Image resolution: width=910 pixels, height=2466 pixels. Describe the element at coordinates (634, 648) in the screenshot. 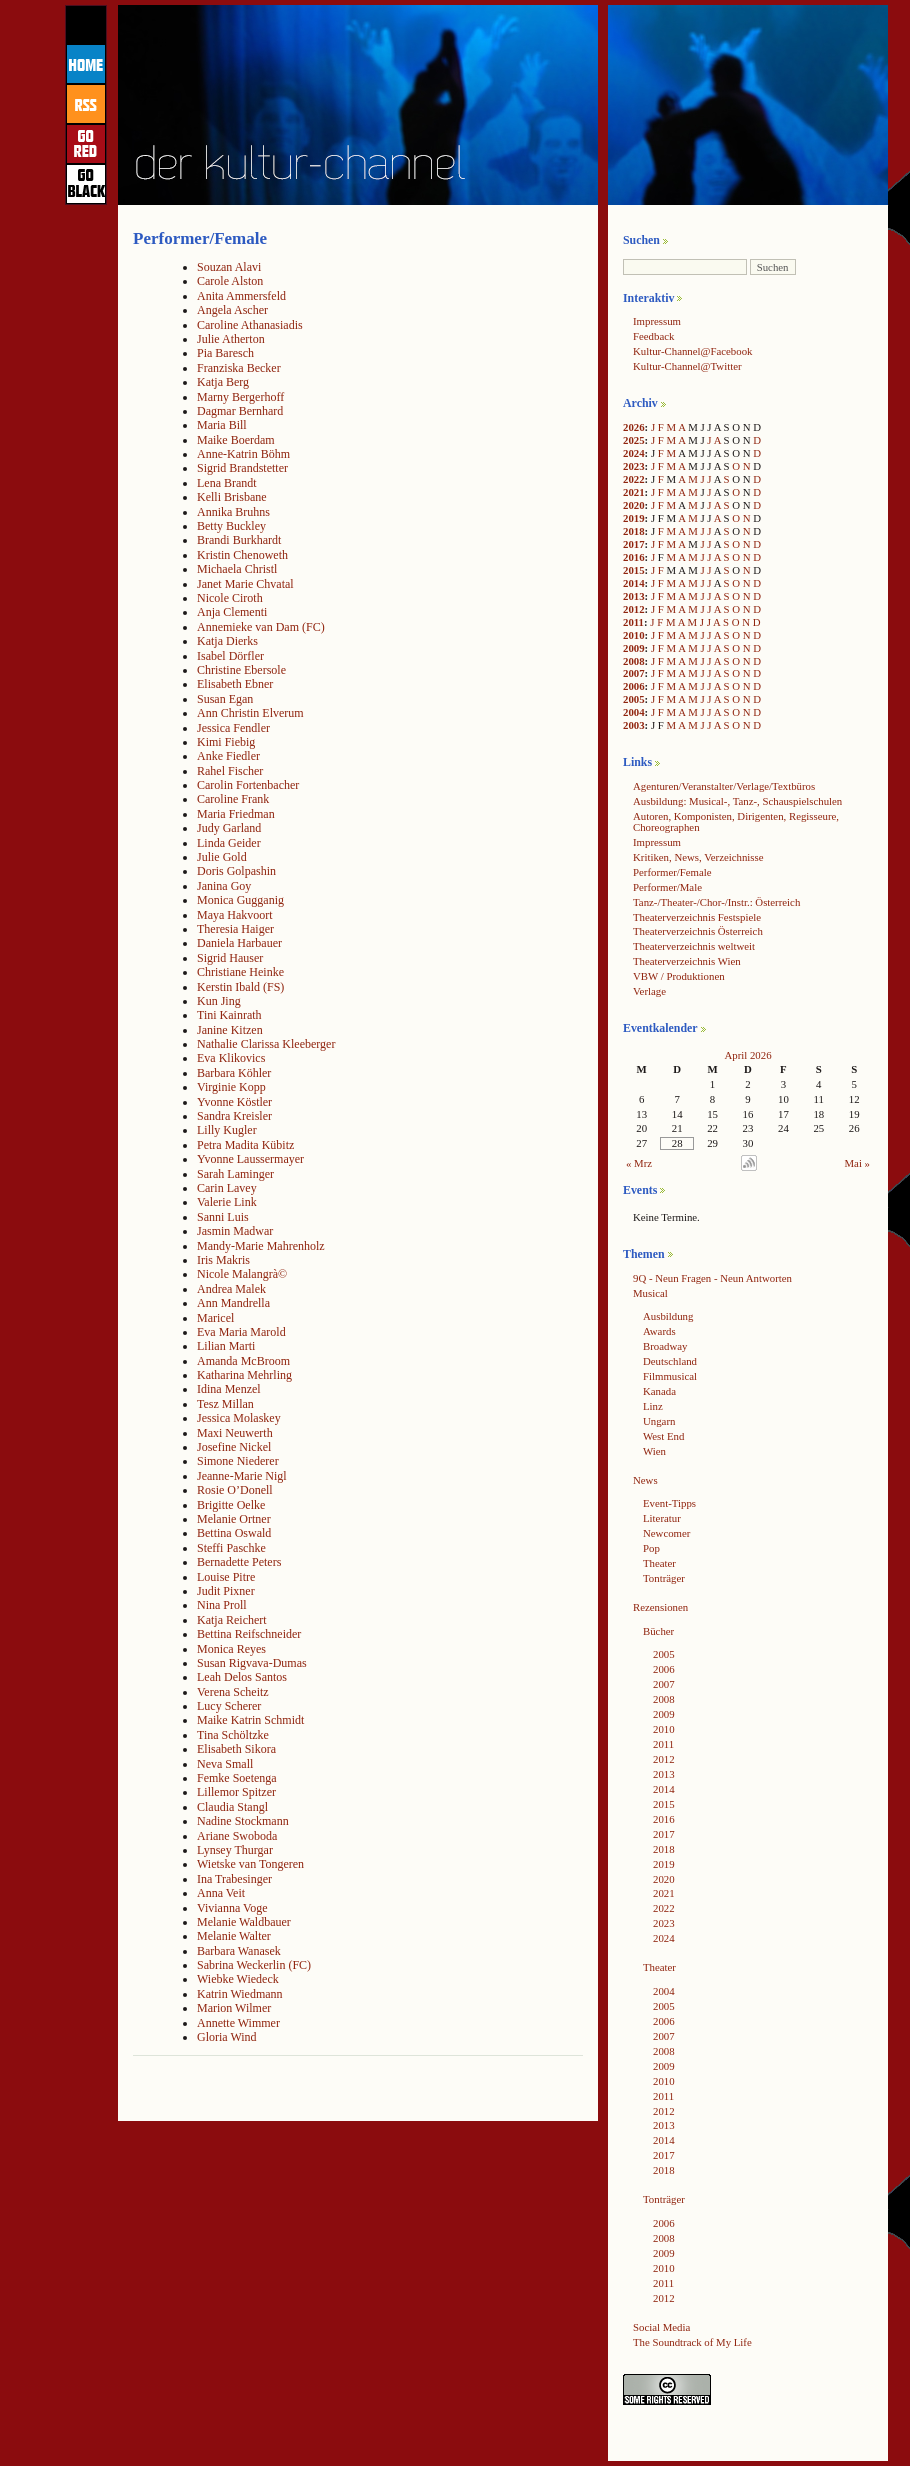

I see `2009` at that location.